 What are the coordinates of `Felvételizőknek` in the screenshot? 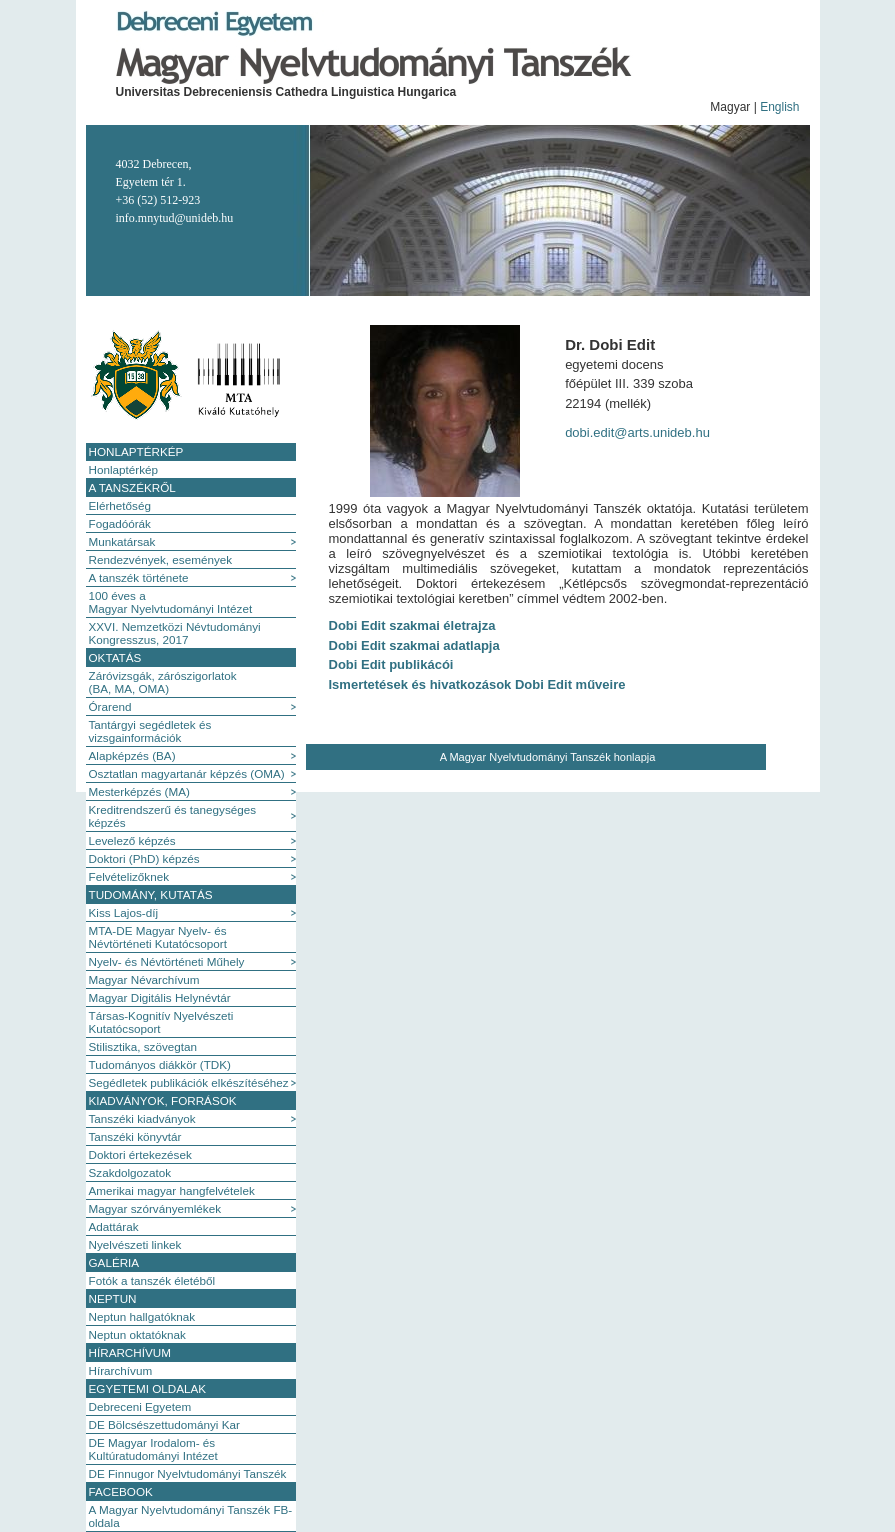 It's located at (129, 876).